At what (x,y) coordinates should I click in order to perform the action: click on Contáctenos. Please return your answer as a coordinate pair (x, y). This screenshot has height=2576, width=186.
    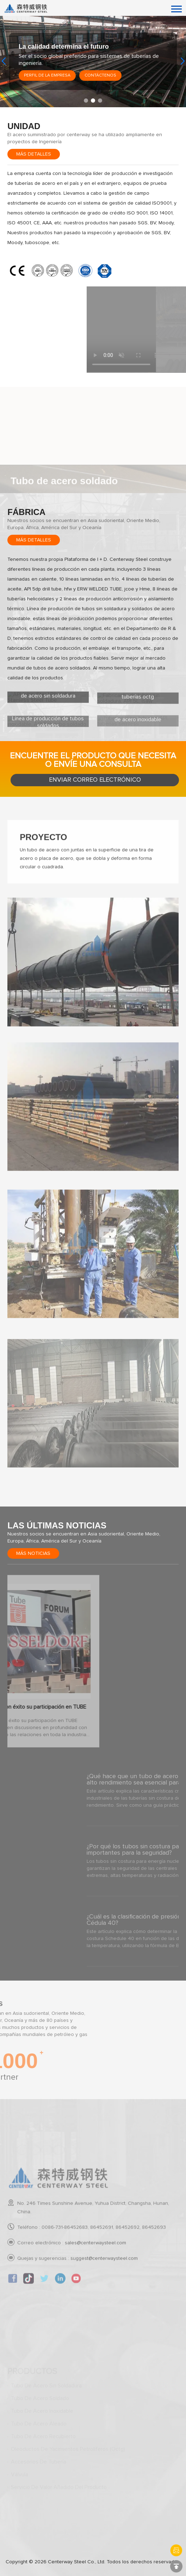
    Looking at the image, I should click on (100, 75).